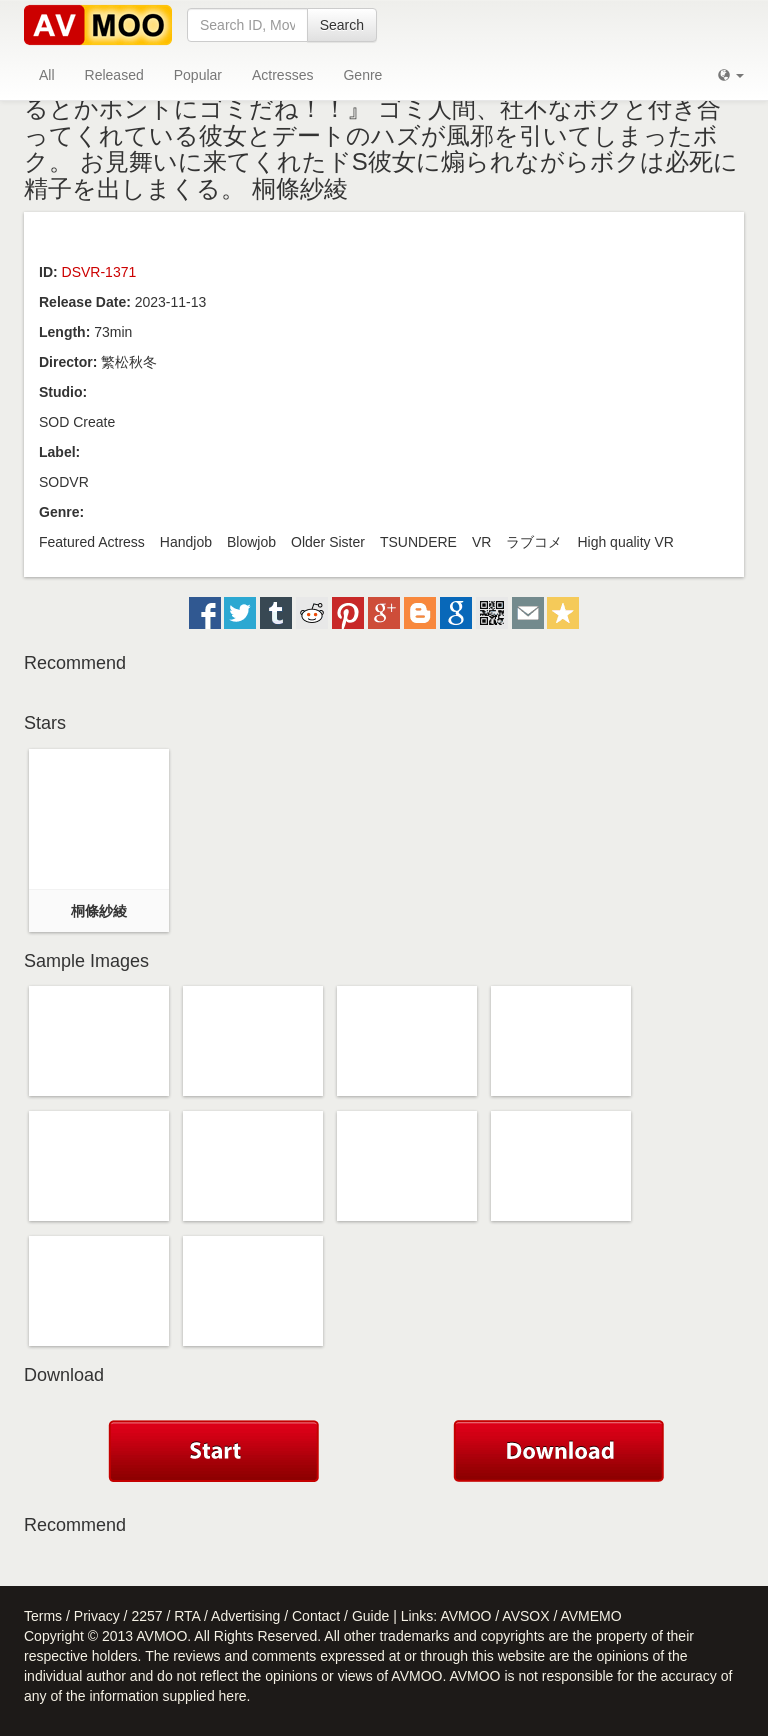  What do you see at coordinates (481, 542) in the screenshot?
I see `VR` at bounding box center [481, 542].